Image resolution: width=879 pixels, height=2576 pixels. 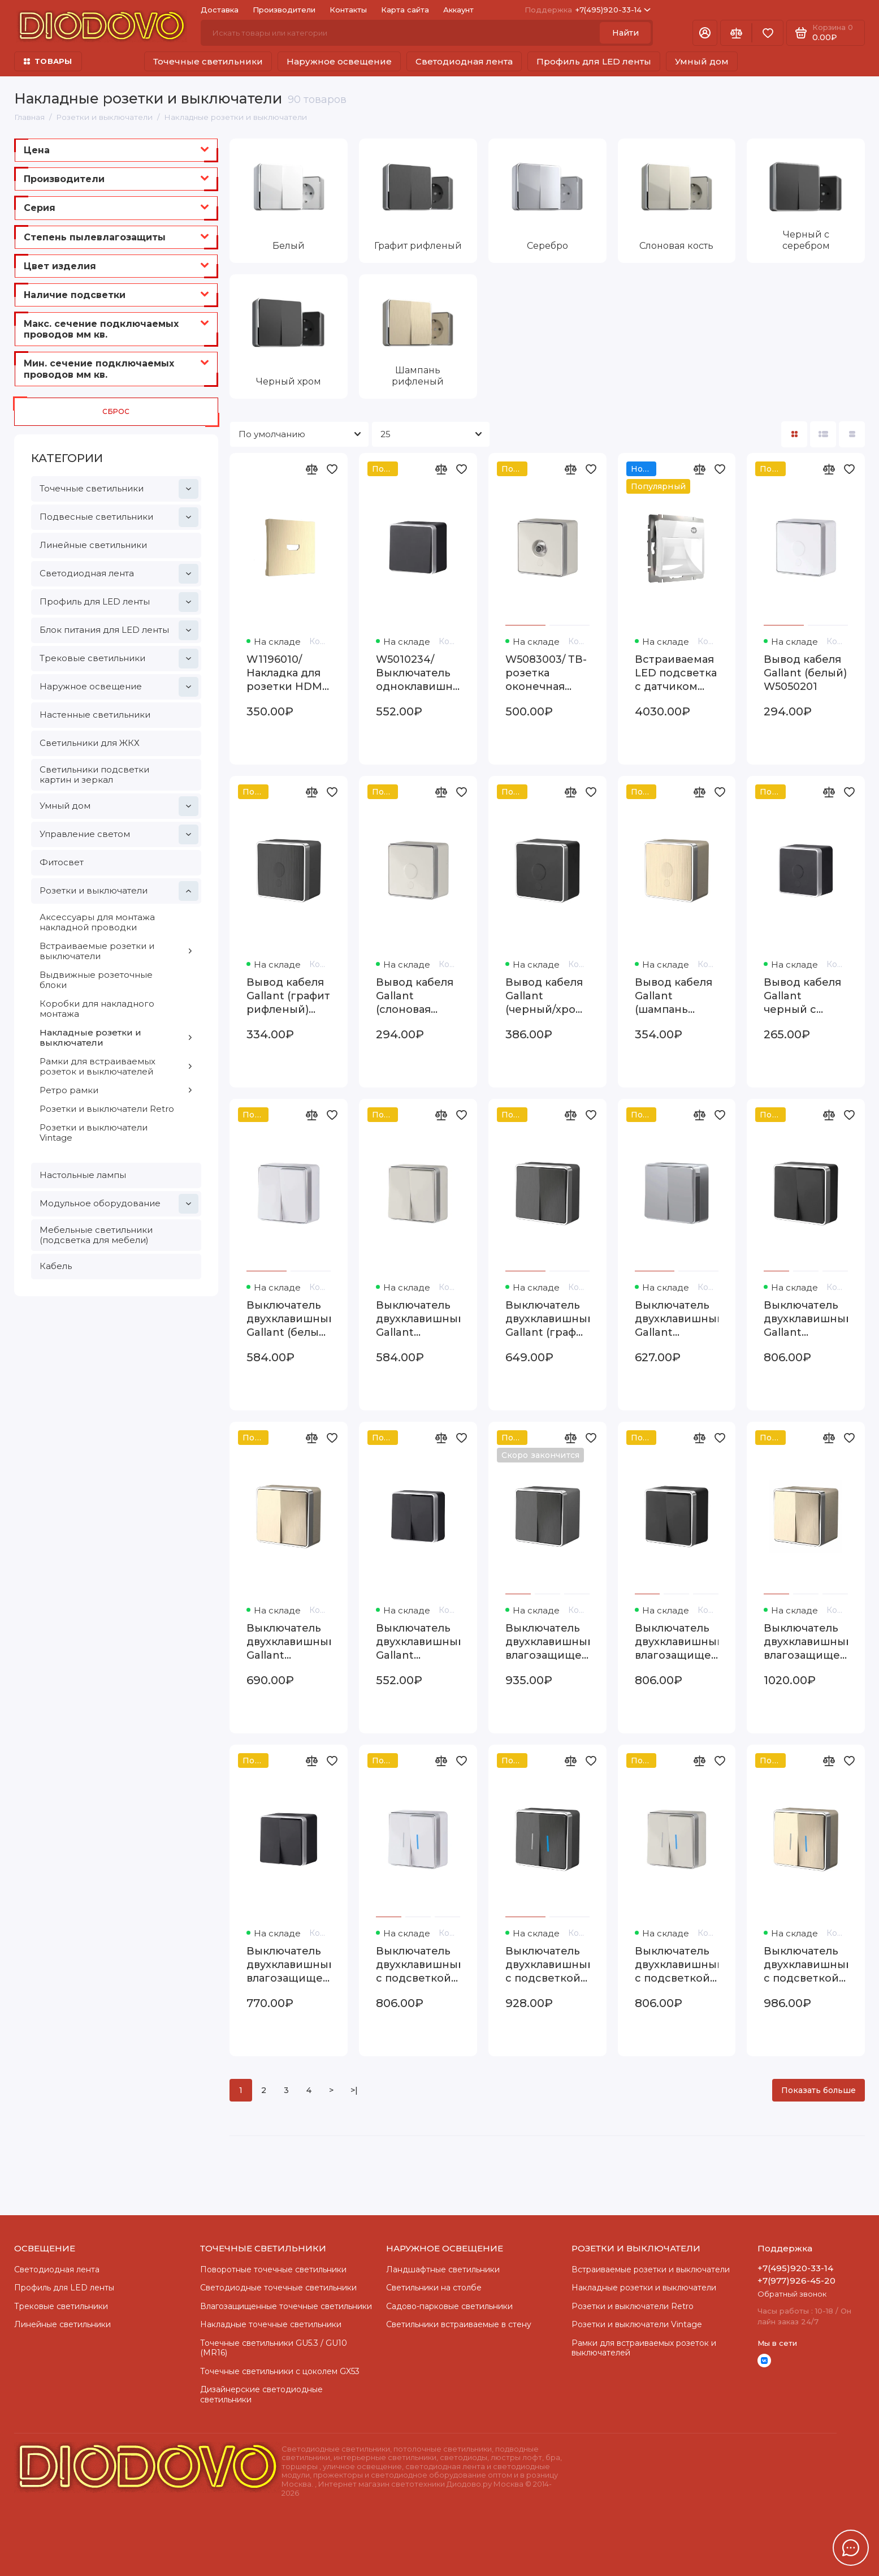 What do you see at coordinates (119, 517) in the screenshot?
I see `Подвесные светильники` at bounding box center [119, 517].